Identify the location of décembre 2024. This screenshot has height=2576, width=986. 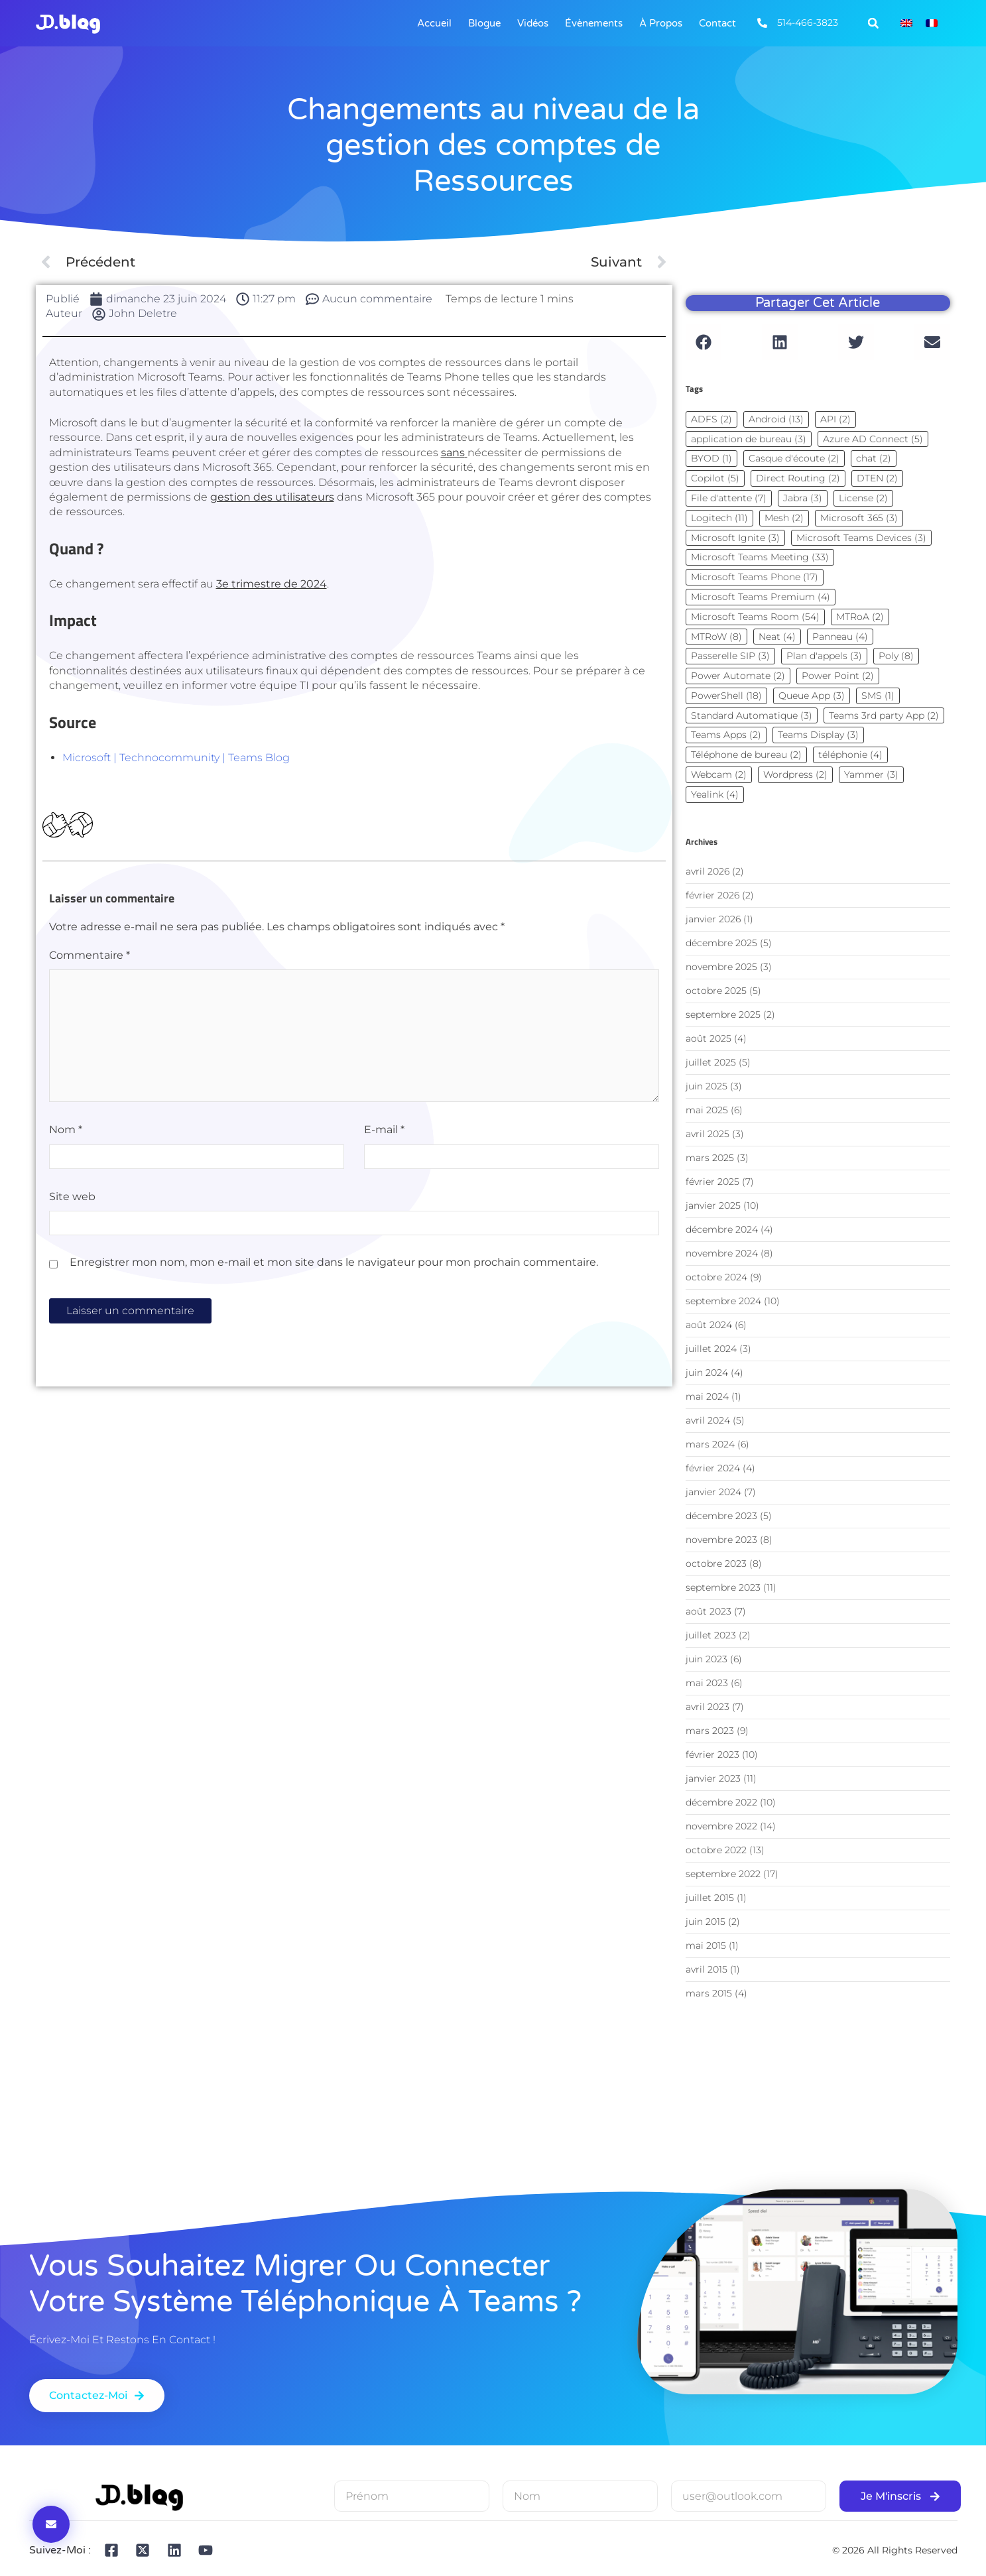
(722, 1229).